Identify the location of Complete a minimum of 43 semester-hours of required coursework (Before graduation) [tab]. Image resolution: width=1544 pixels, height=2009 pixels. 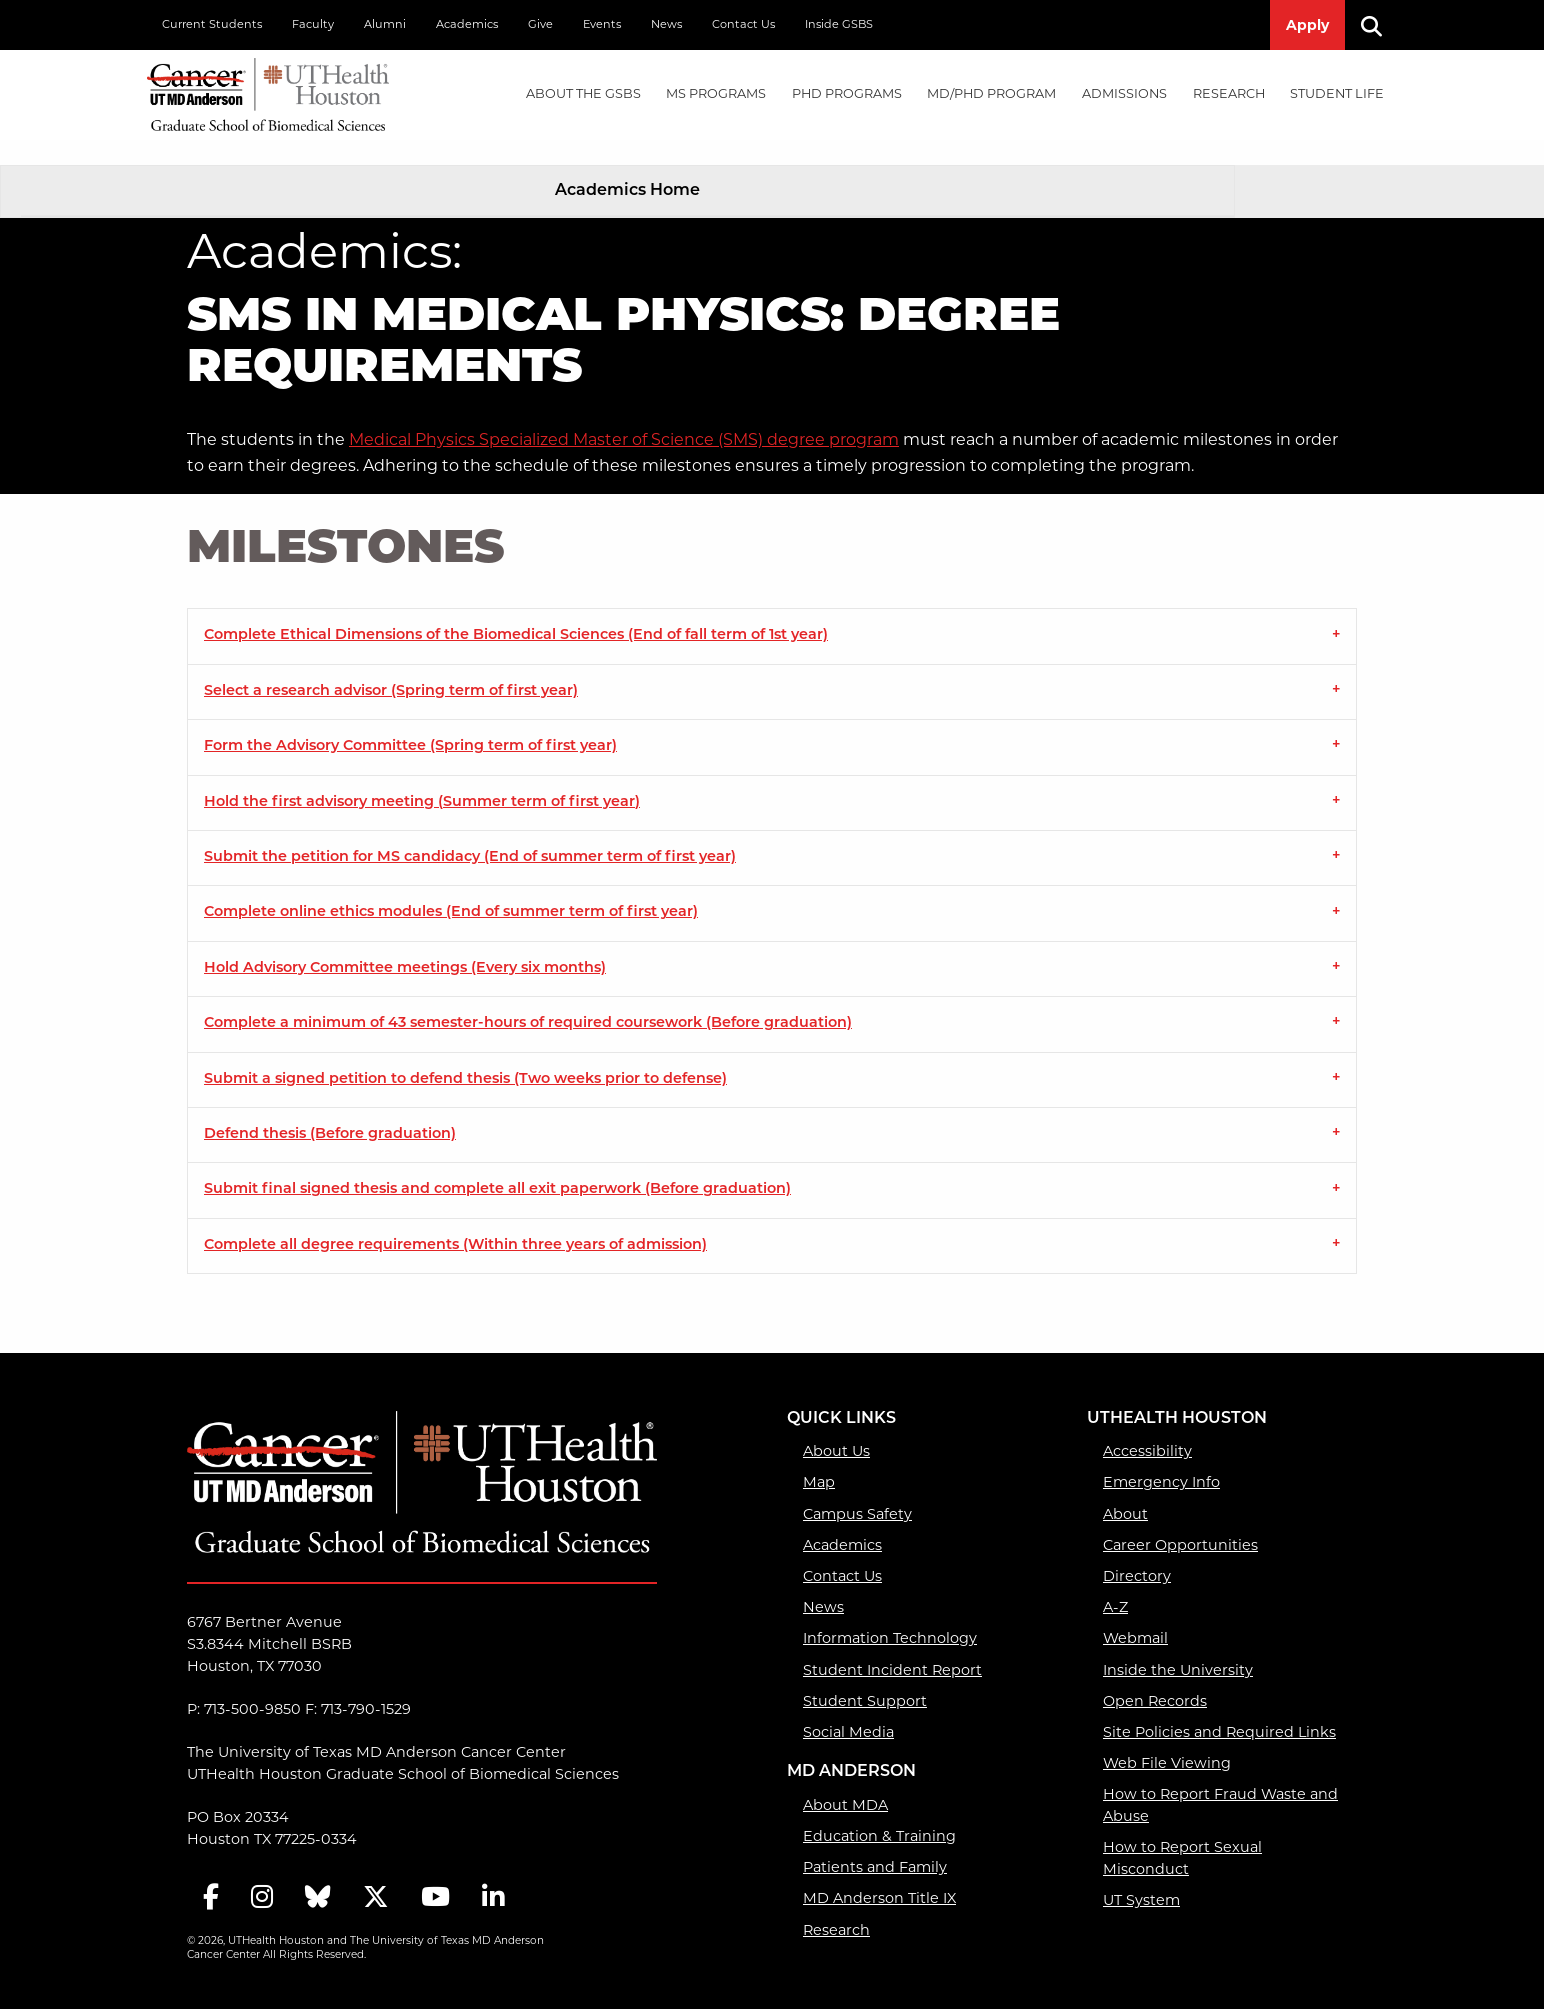
(528, 999).